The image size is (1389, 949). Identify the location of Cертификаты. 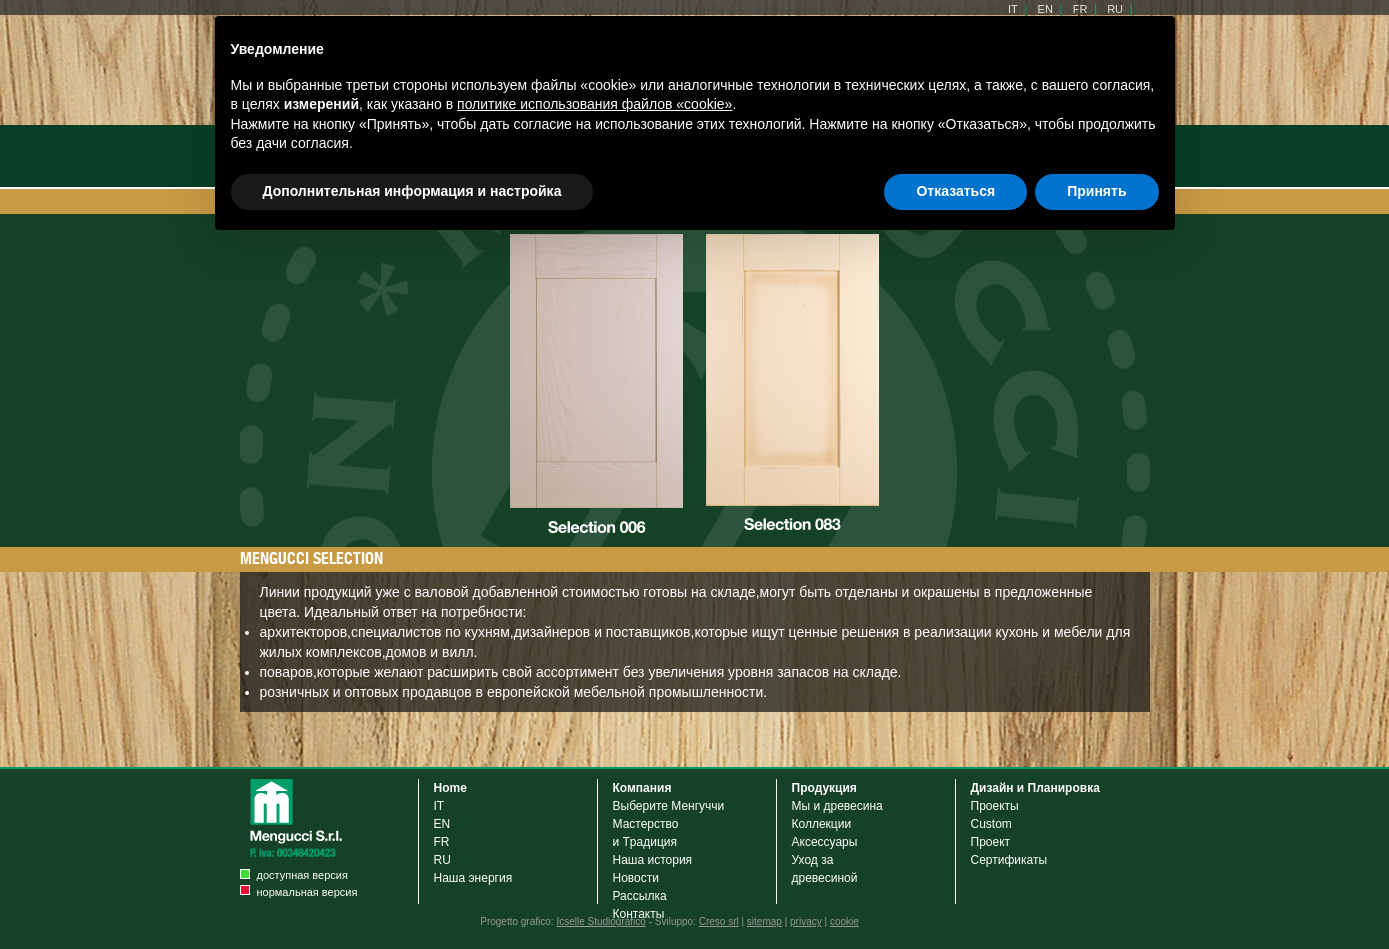
(1009, 860).